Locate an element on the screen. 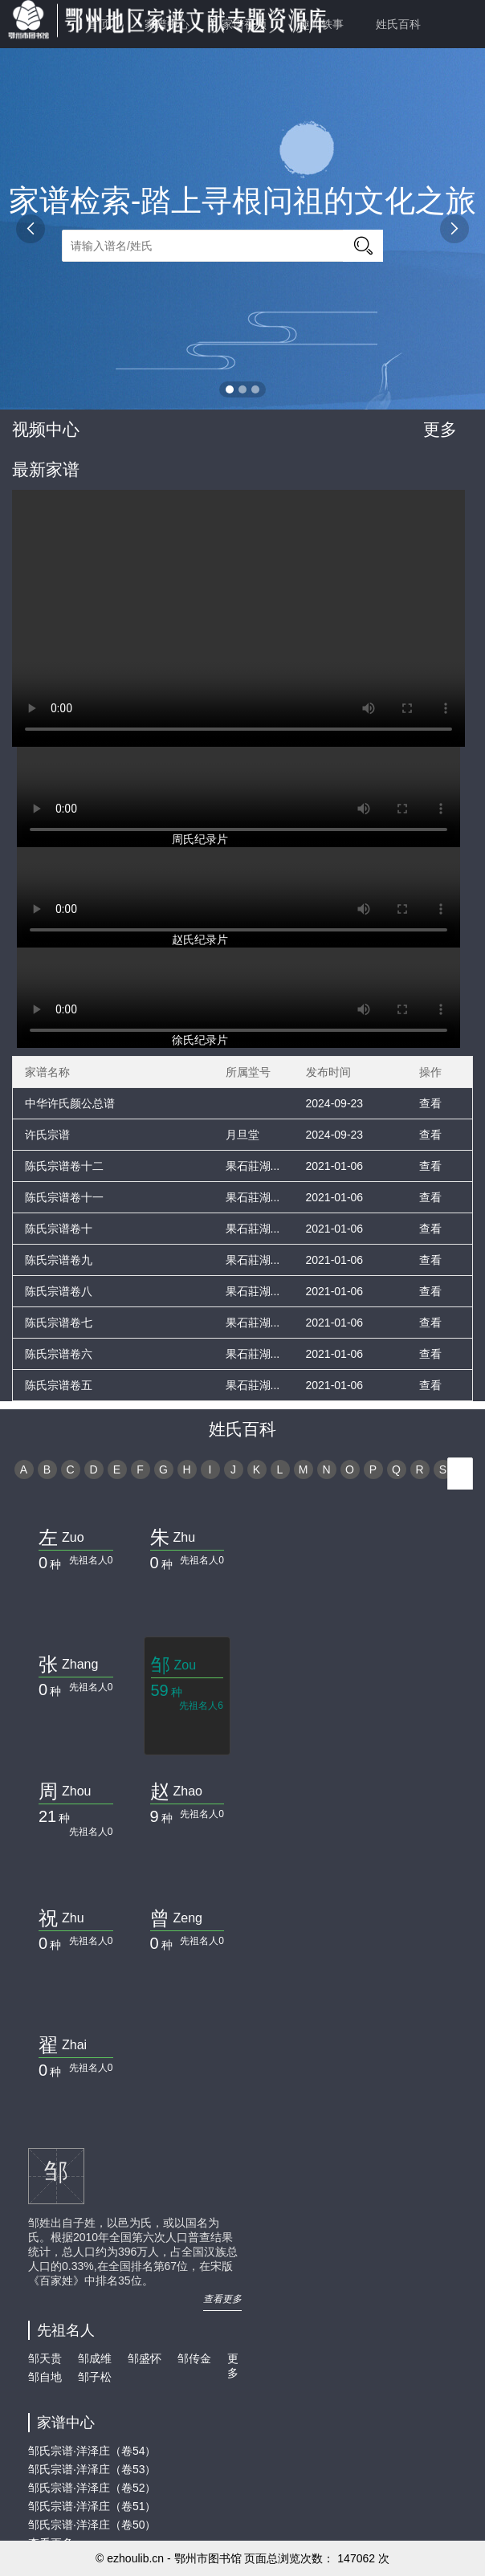 The image size is (485, 2576). 更多 is located at coordinates (440, 429).